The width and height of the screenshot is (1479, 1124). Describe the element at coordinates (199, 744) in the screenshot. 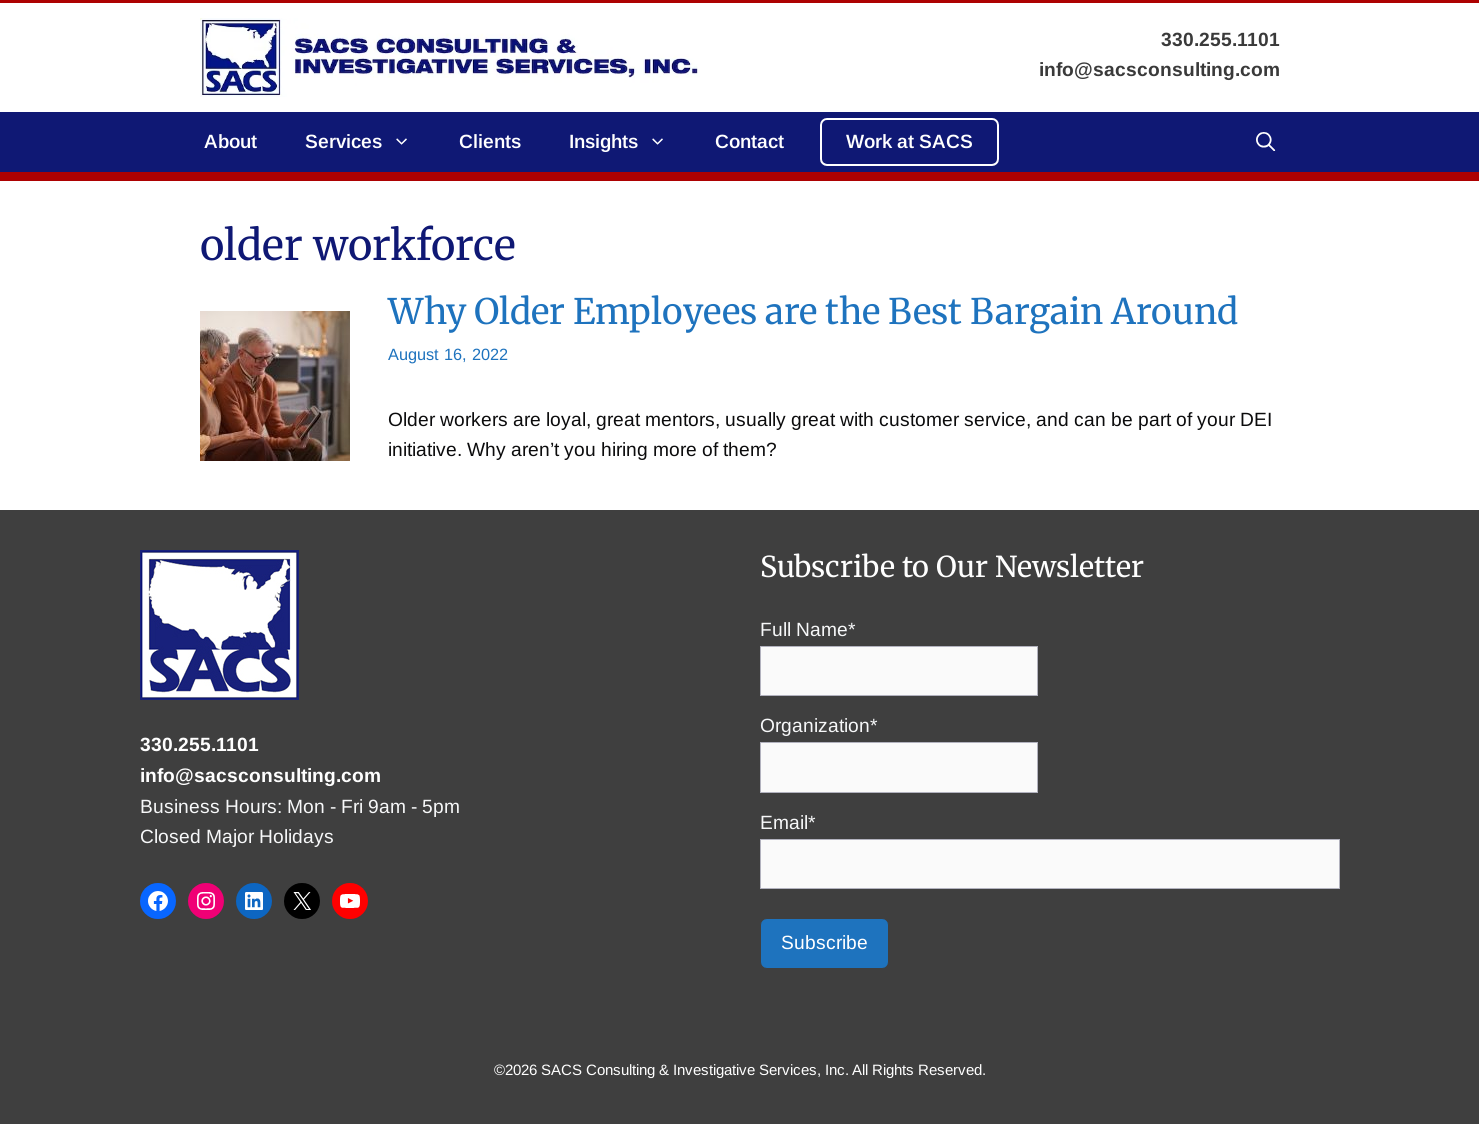

I see `330.255.1101` at that location.